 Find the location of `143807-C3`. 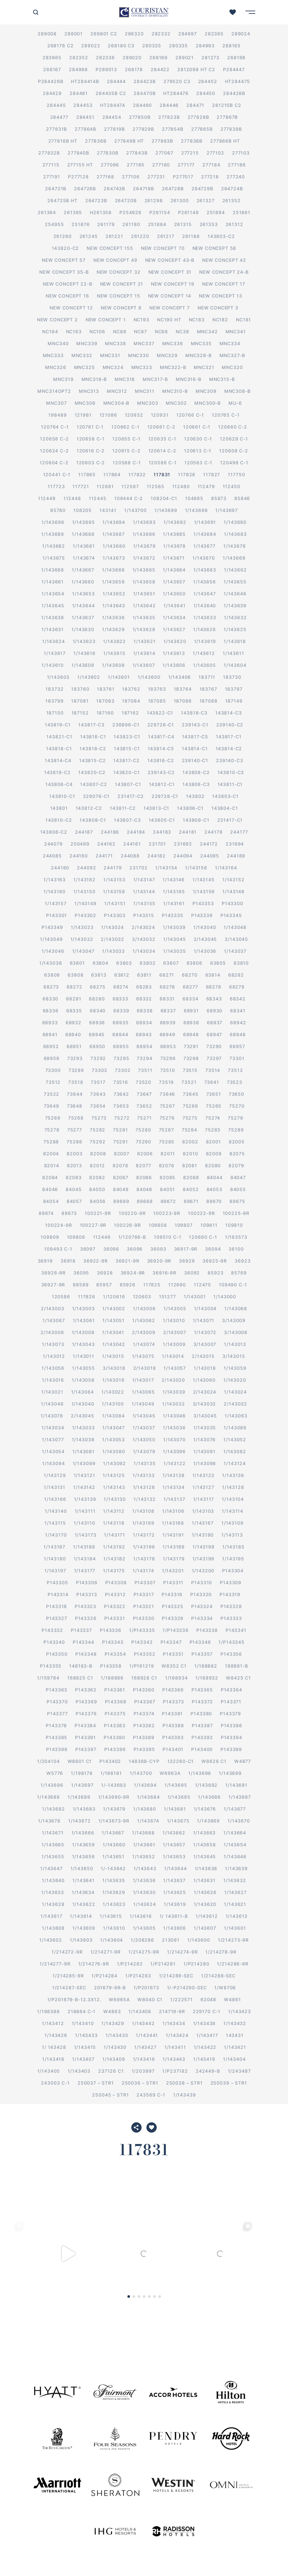

143807-C3 is located at coordinates (127, 820).